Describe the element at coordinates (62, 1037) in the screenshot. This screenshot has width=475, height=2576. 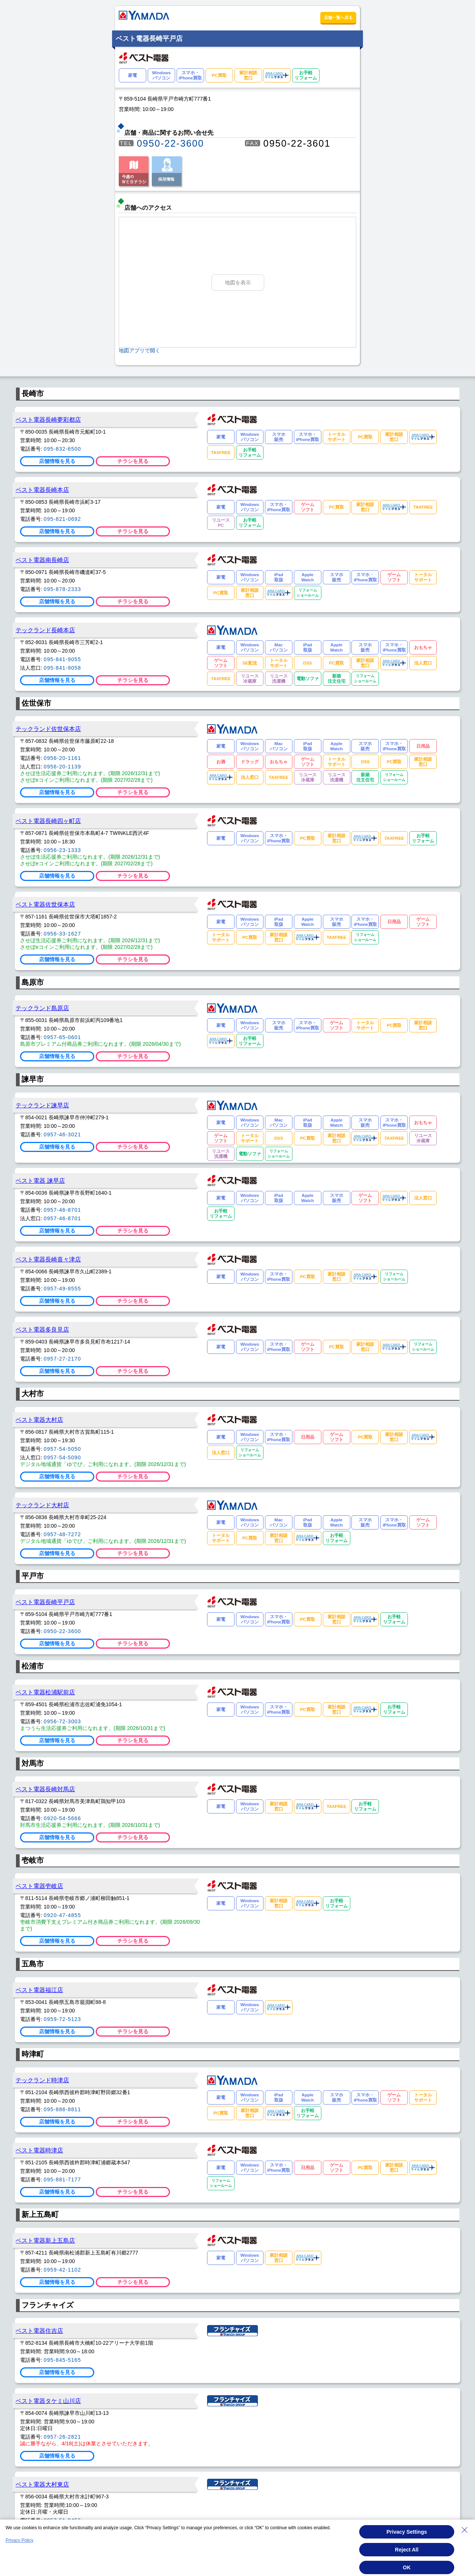
I see `0957-65-0601` at that location.